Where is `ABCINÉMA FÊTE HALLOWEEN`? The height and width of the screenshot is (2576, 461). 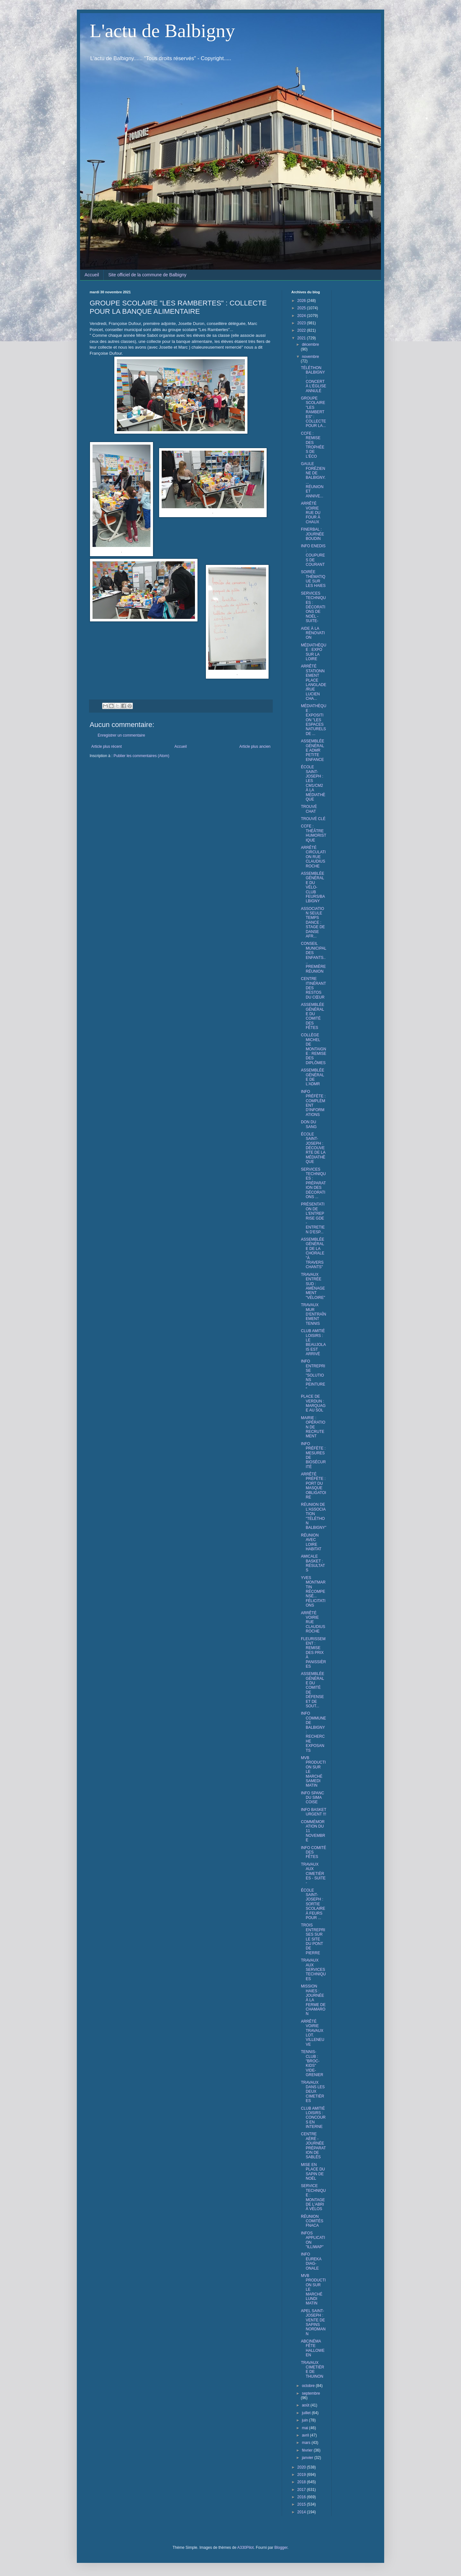
ABCINÉMA FÊTE HALLOWEEN is located at coordinates (313, 2348).